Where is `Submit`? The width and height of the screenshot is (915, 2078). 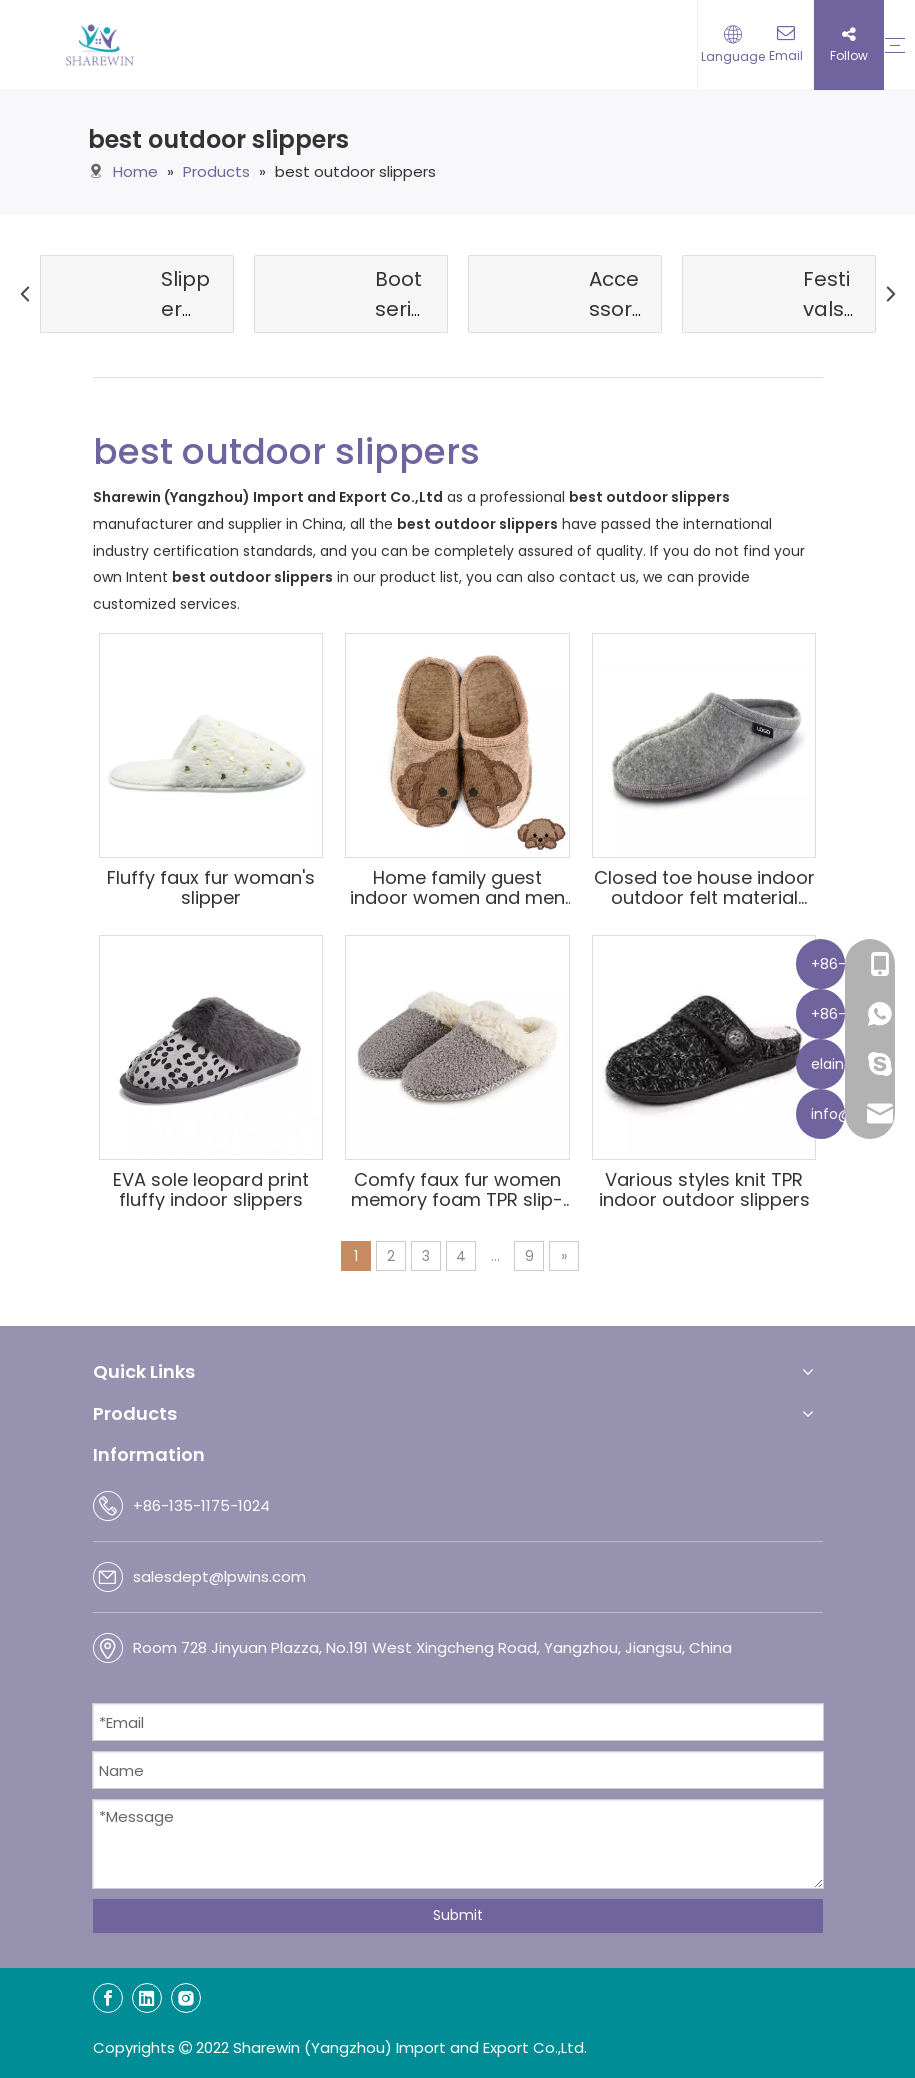
Submit is located at coordinates (458, 1915).